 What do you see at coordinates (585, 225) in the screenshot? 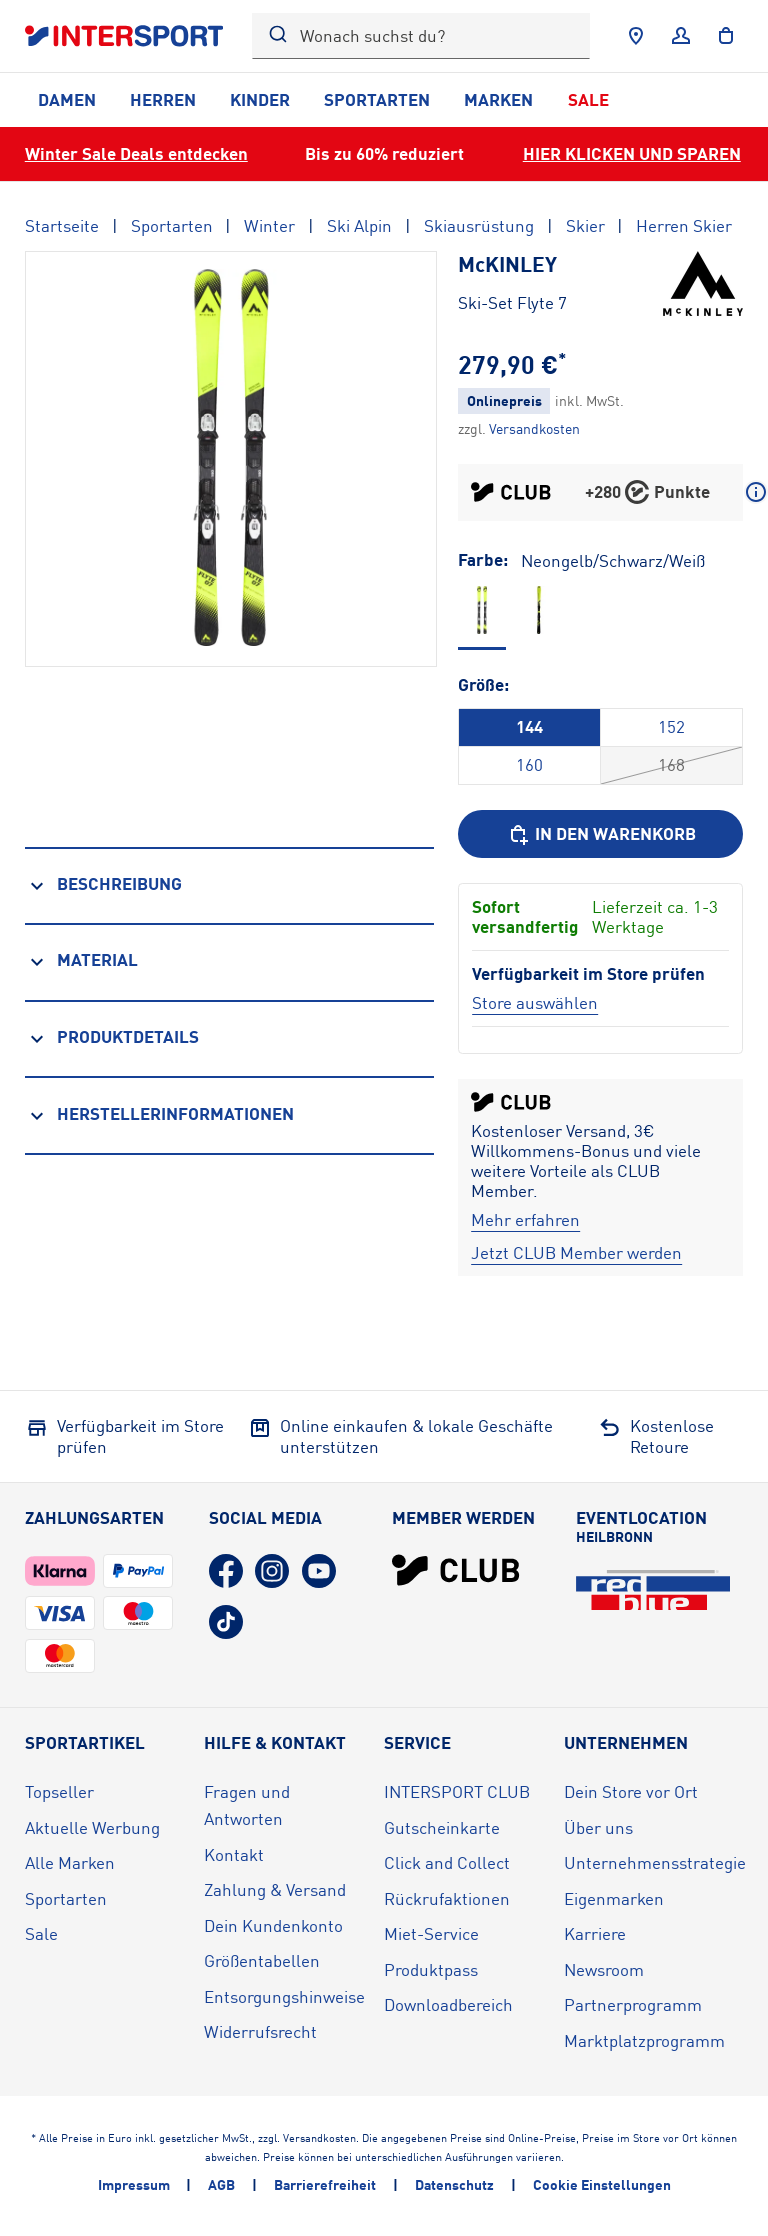
I see `Skier` at bounding box center [585, 225].